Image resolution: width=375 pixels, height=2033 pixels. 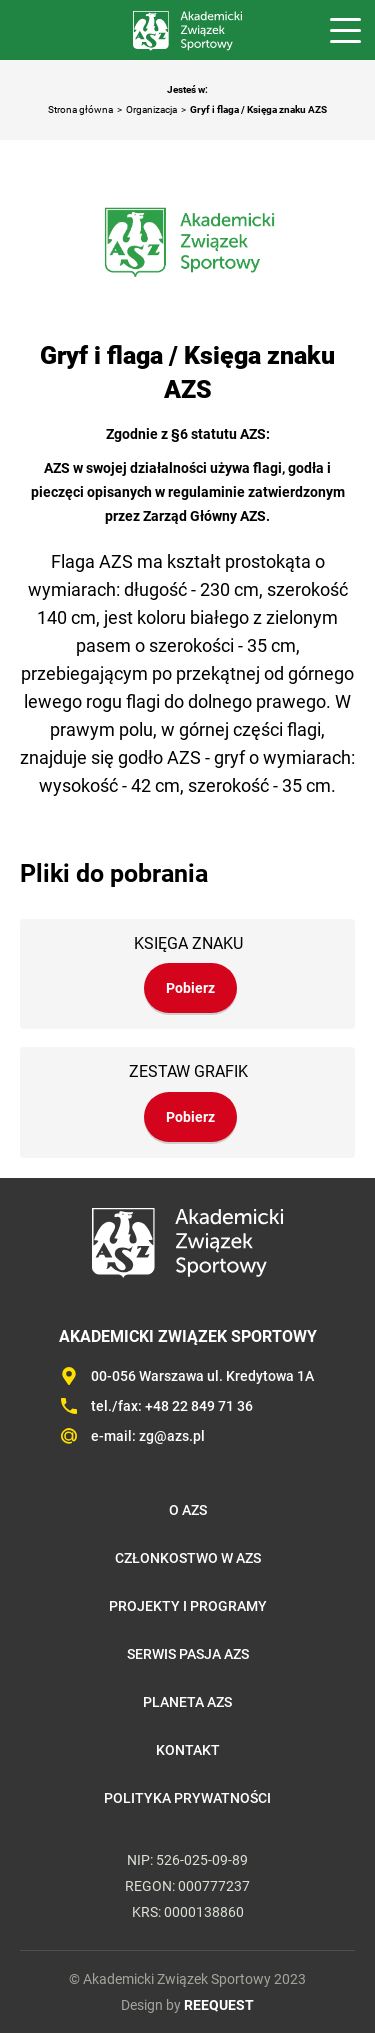 What do you see at coordinates (188, 1606) in the screenshot?
I see `Projekty i programy` at bounding box center [188, 1606].